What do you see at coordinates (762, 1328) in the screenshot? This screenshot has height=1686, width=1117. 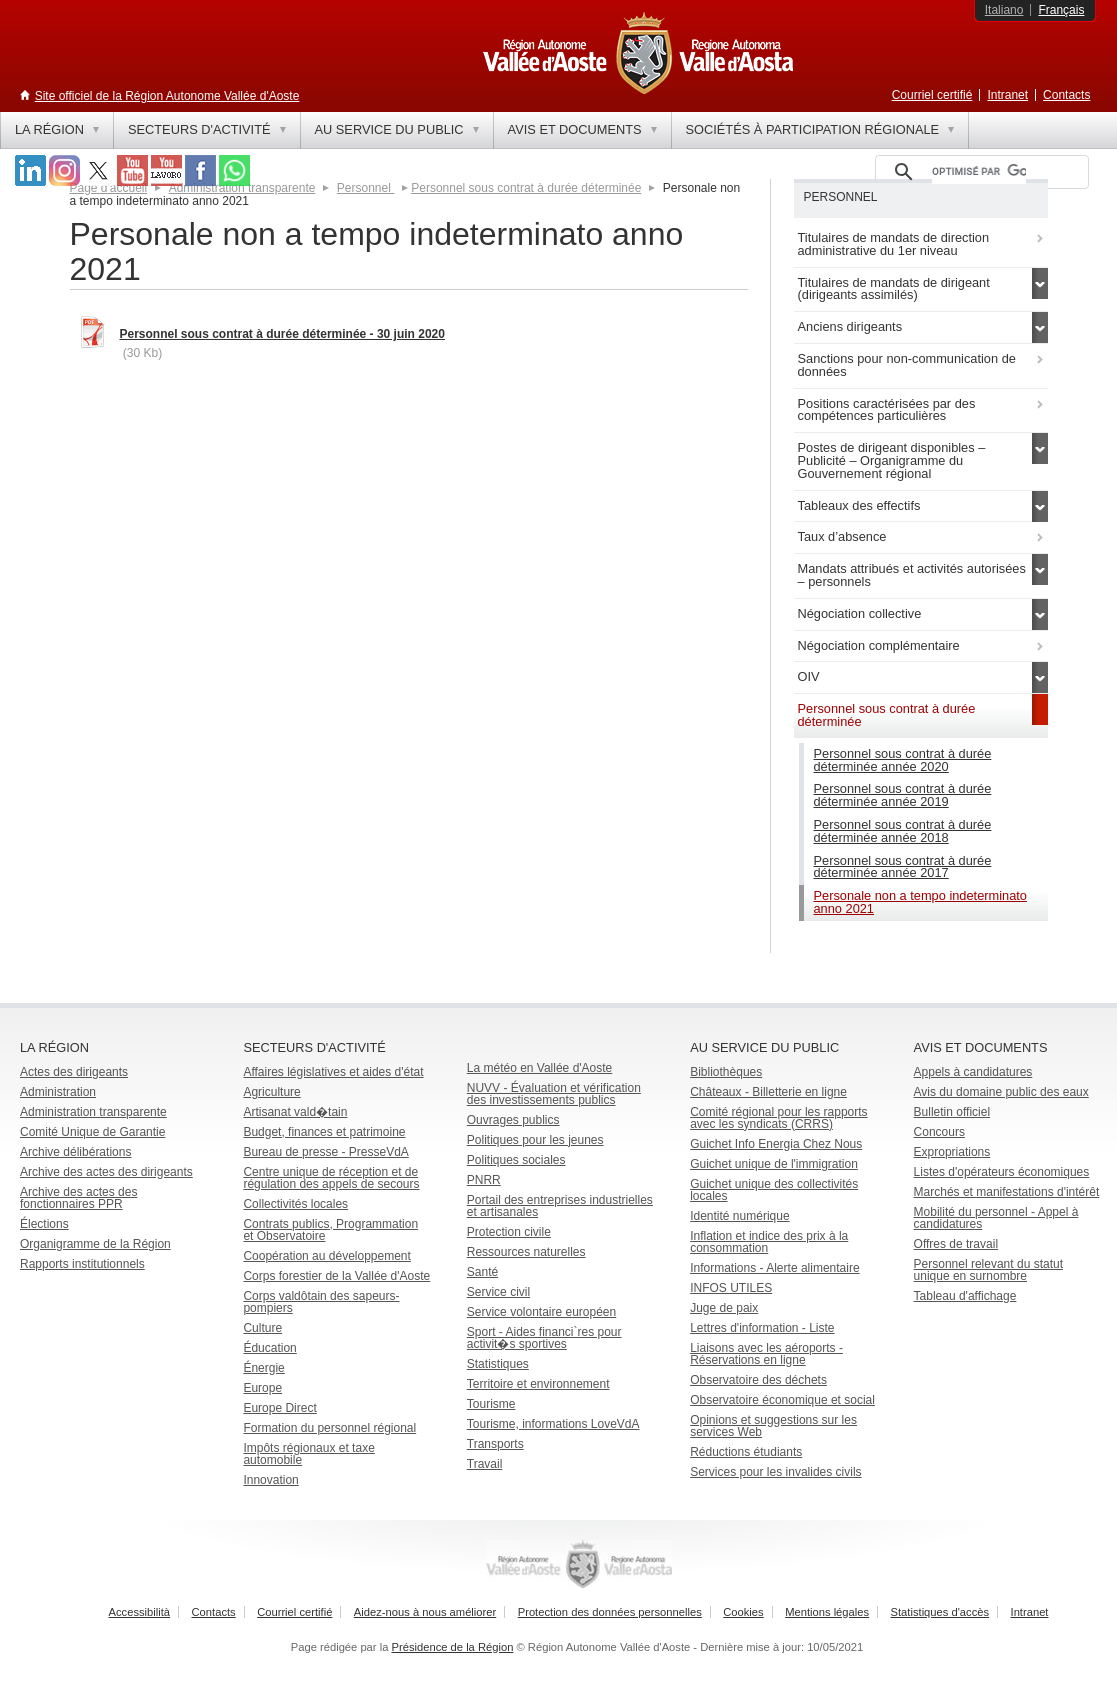 I see `Lettres d'information - Liste` at bounding box center [762, 1328].